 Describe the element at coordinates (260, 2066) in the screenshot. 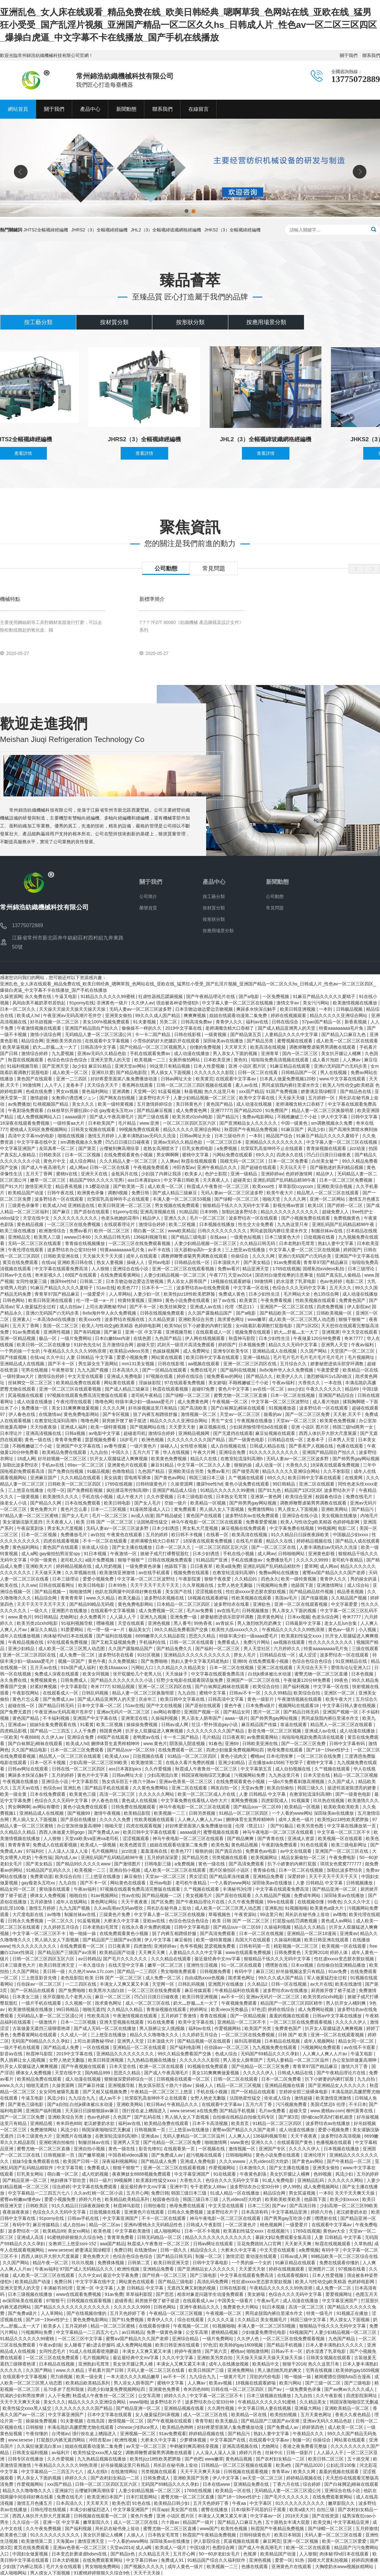

I see `国产伦精品一区二区三区免费` at that location.